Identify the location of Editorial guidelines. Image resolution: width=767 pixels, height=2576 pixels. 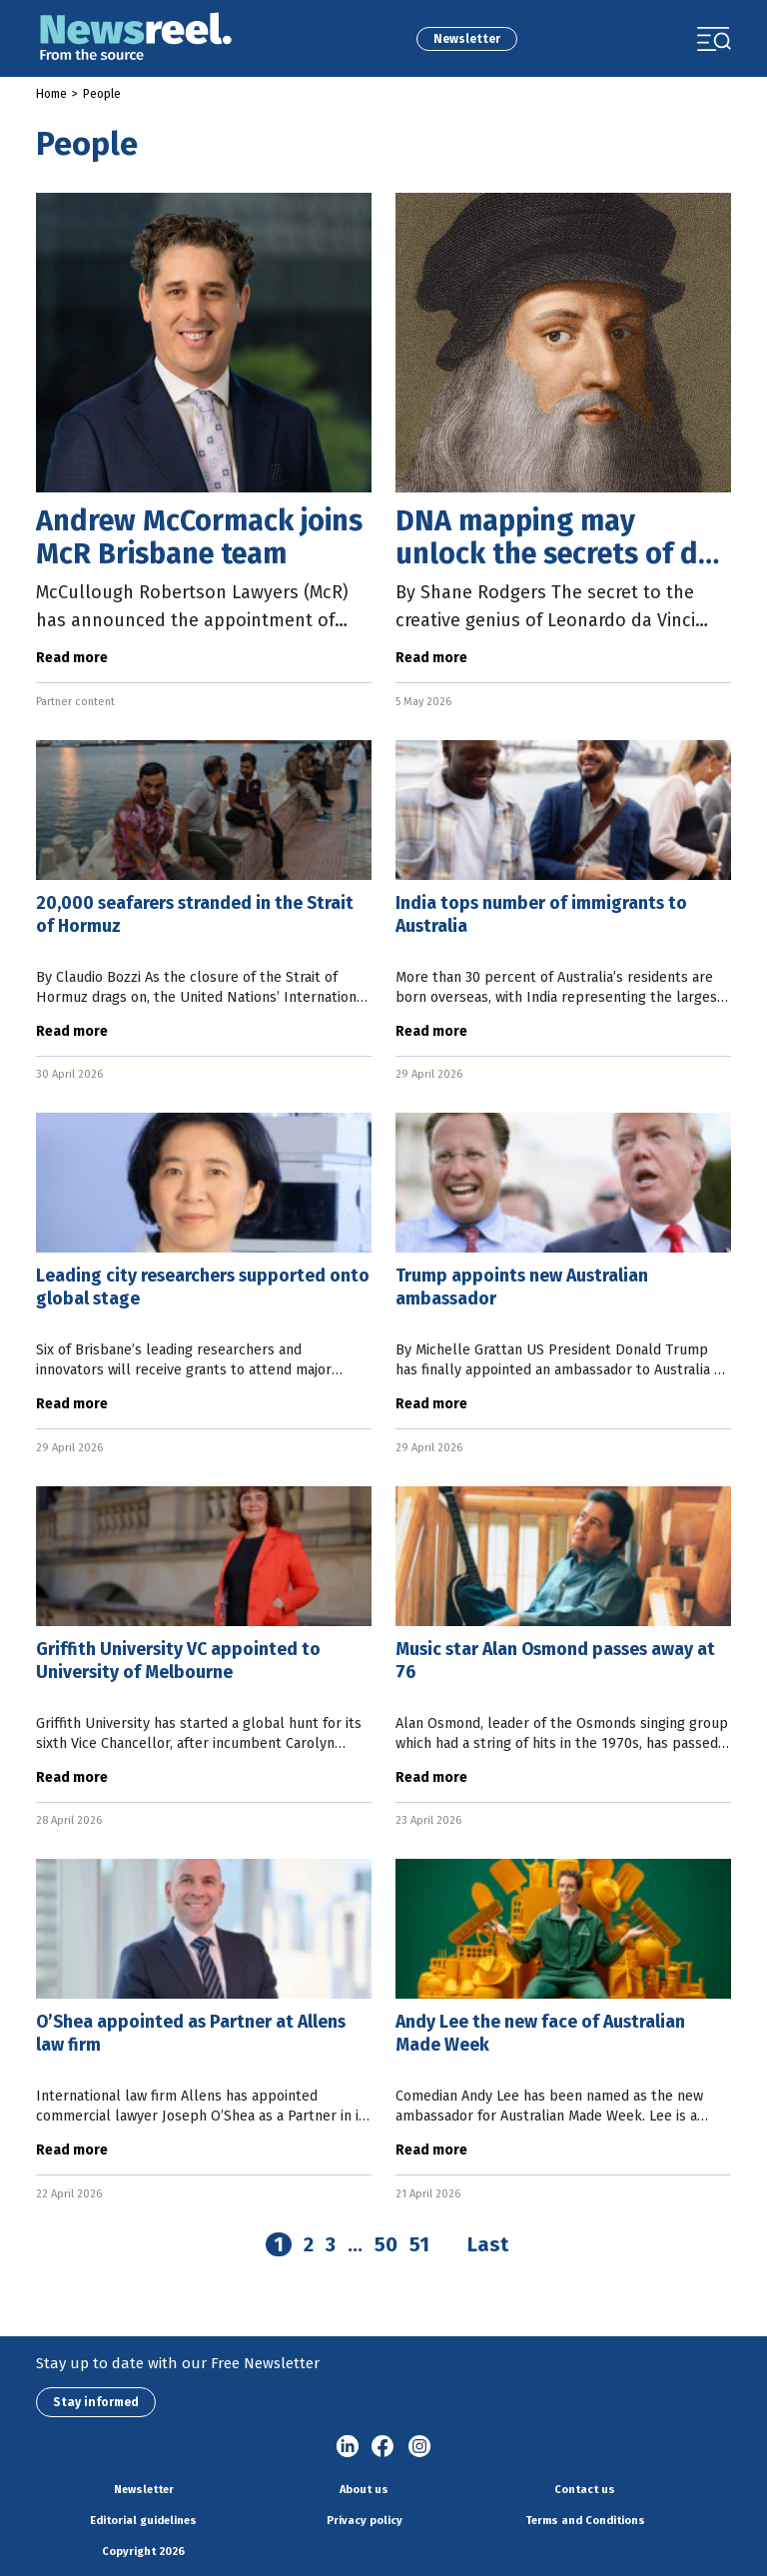
(143, 2520).